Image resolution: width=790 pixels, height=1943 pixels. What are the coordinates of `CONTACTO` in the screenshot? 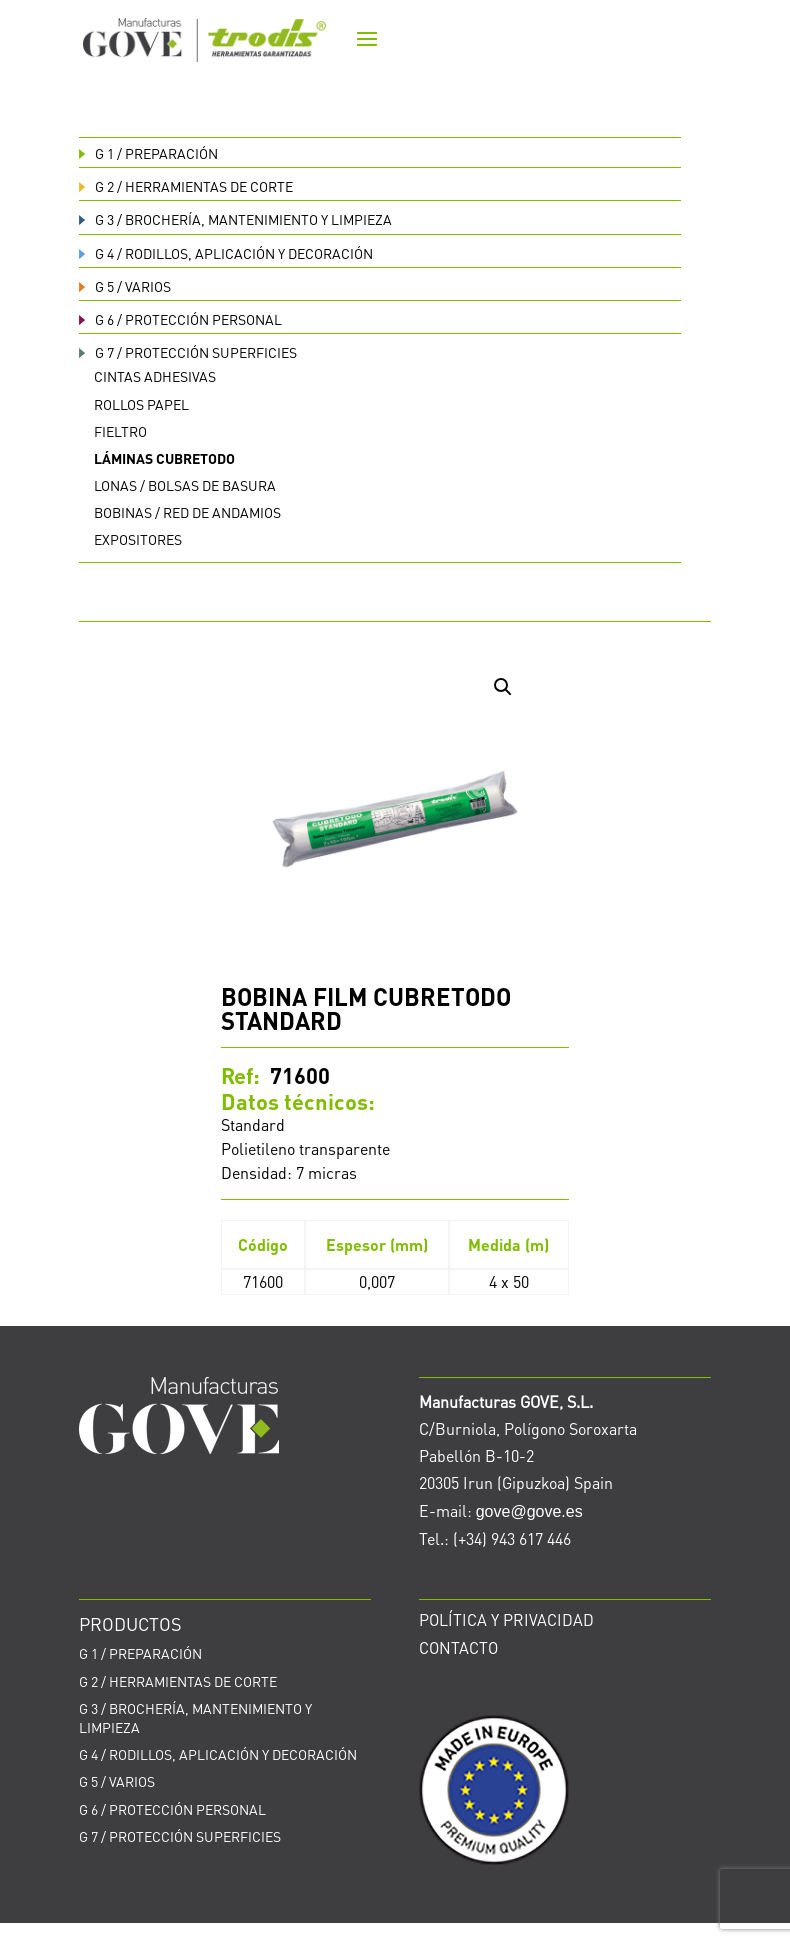 It's located at (458, 1647).